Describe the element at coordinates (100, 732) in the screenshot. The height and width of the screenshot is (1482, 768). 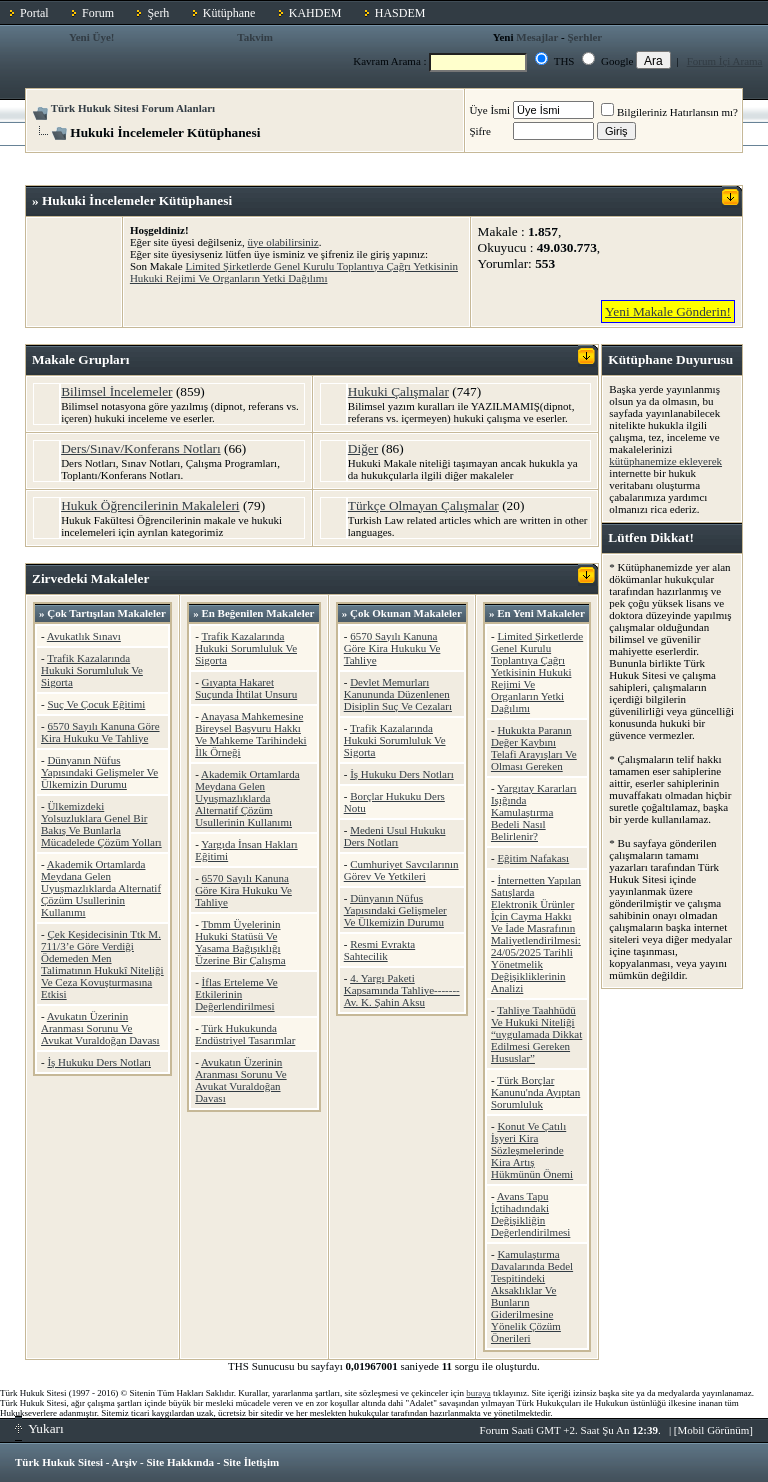
I see `6570 Sayılı Kanuna Göre Kira Hukuku Ve Tahliye` at that location.